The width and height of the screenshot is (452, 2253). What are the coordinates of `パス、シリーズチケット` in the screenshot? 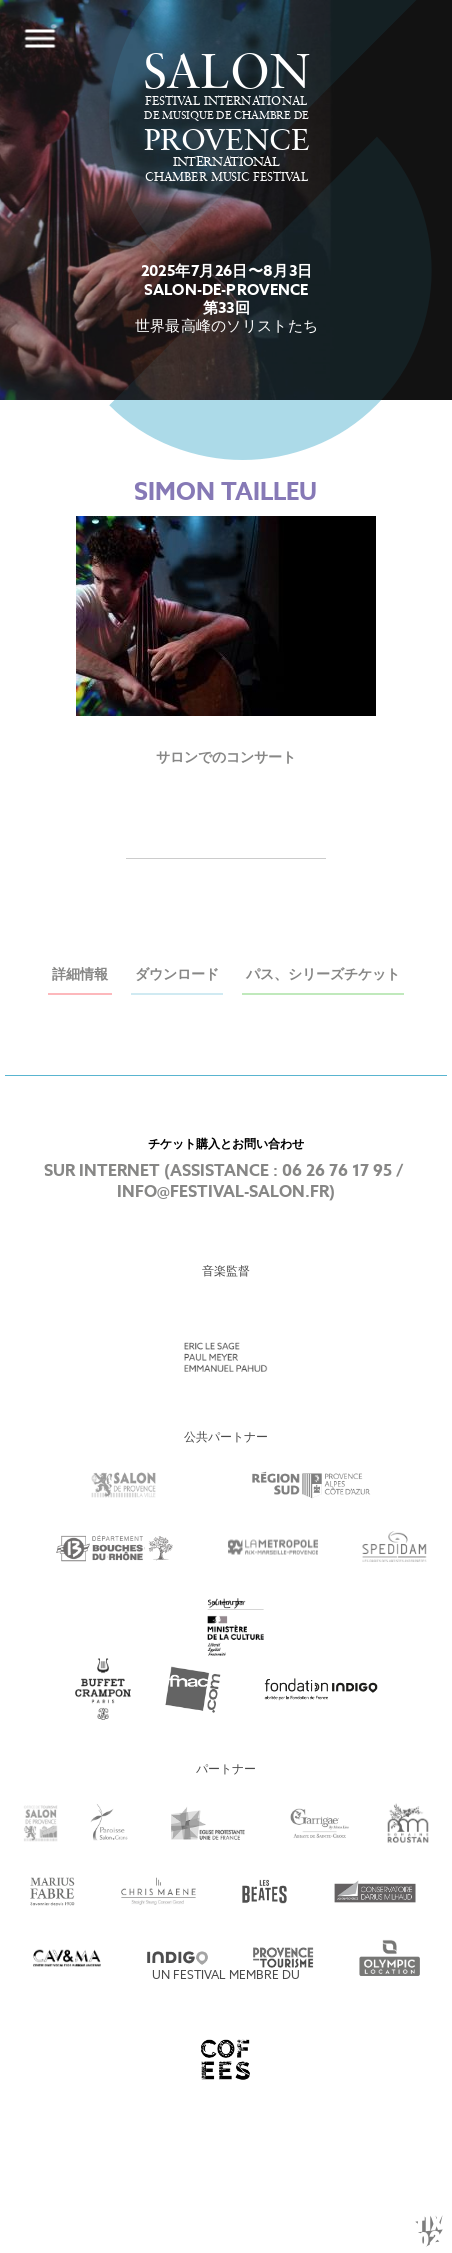 It's located at (323, 975).